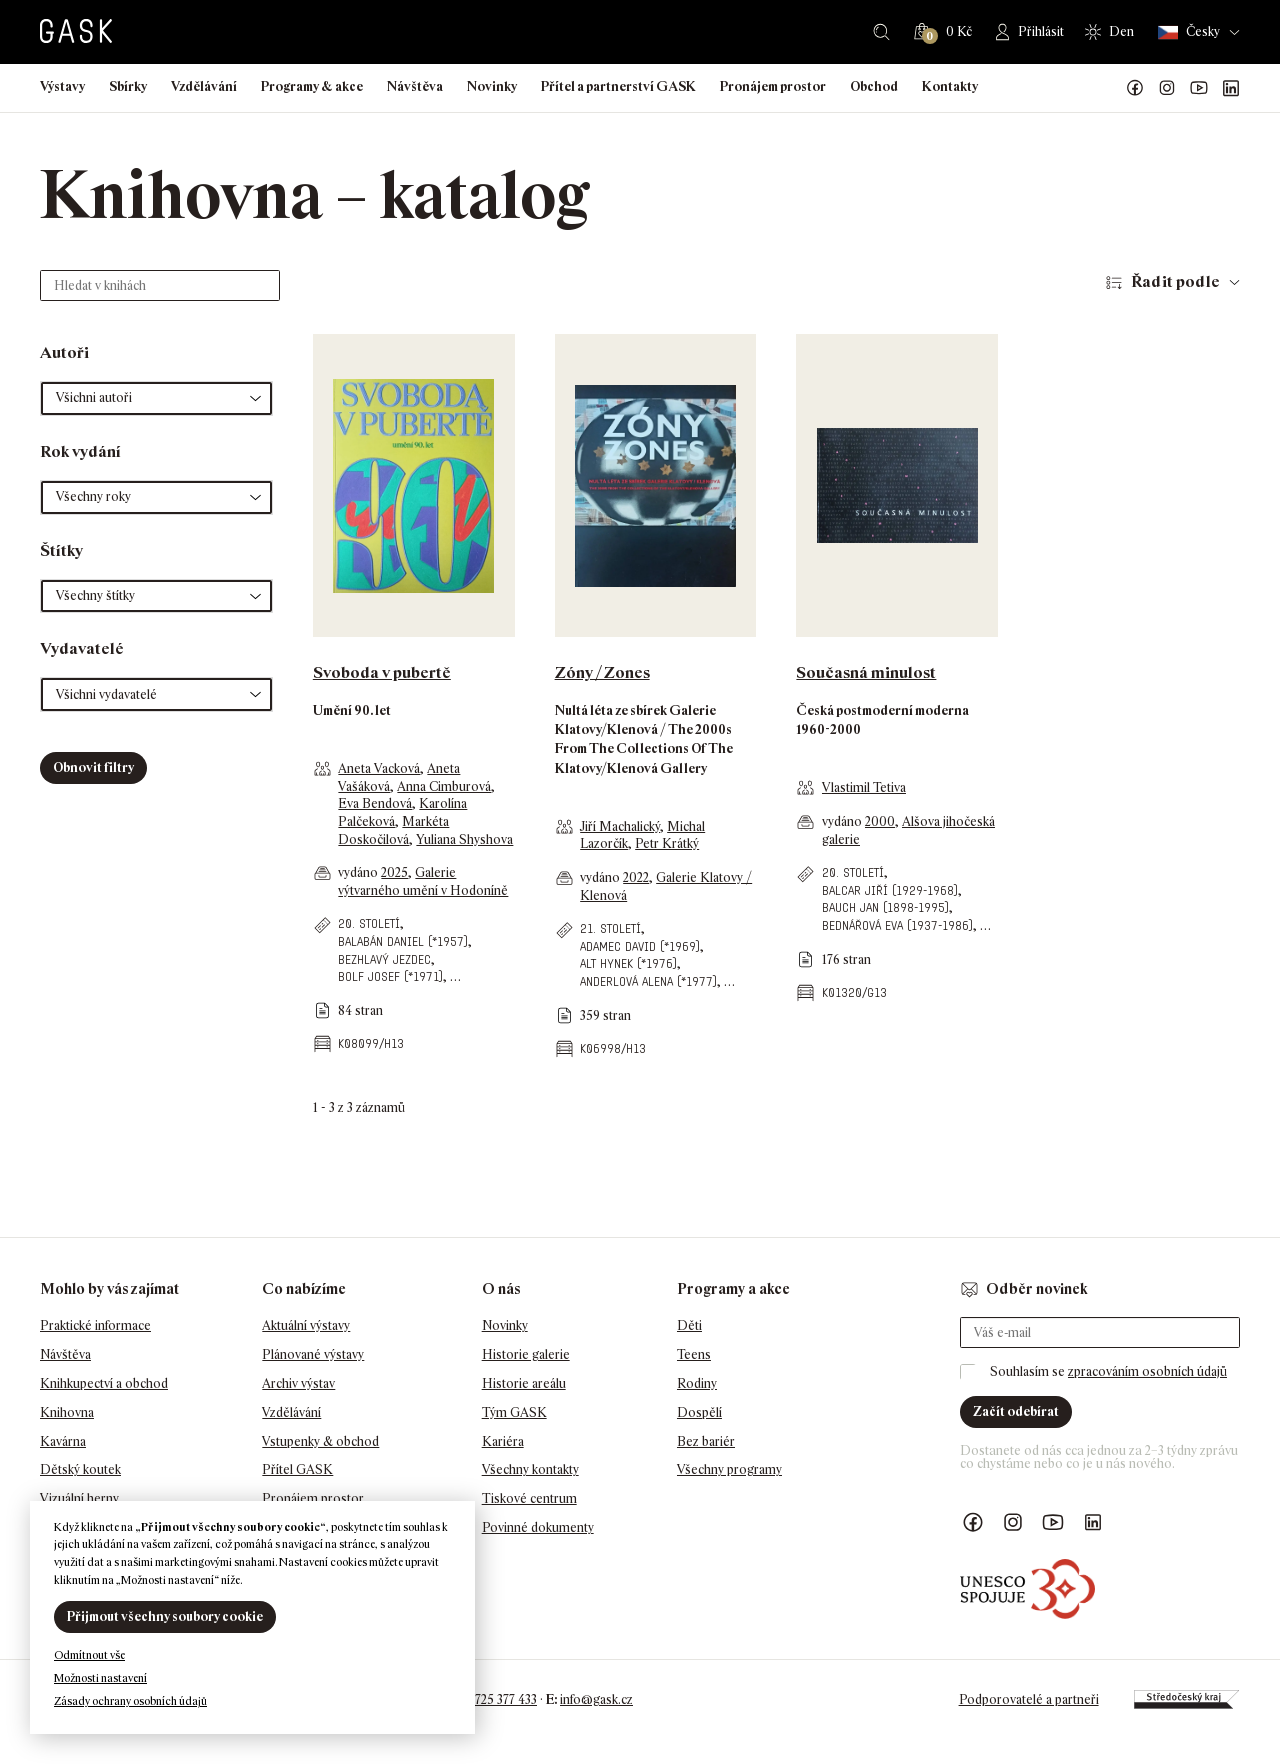  I want to click on 21. století, so click(610, 928).